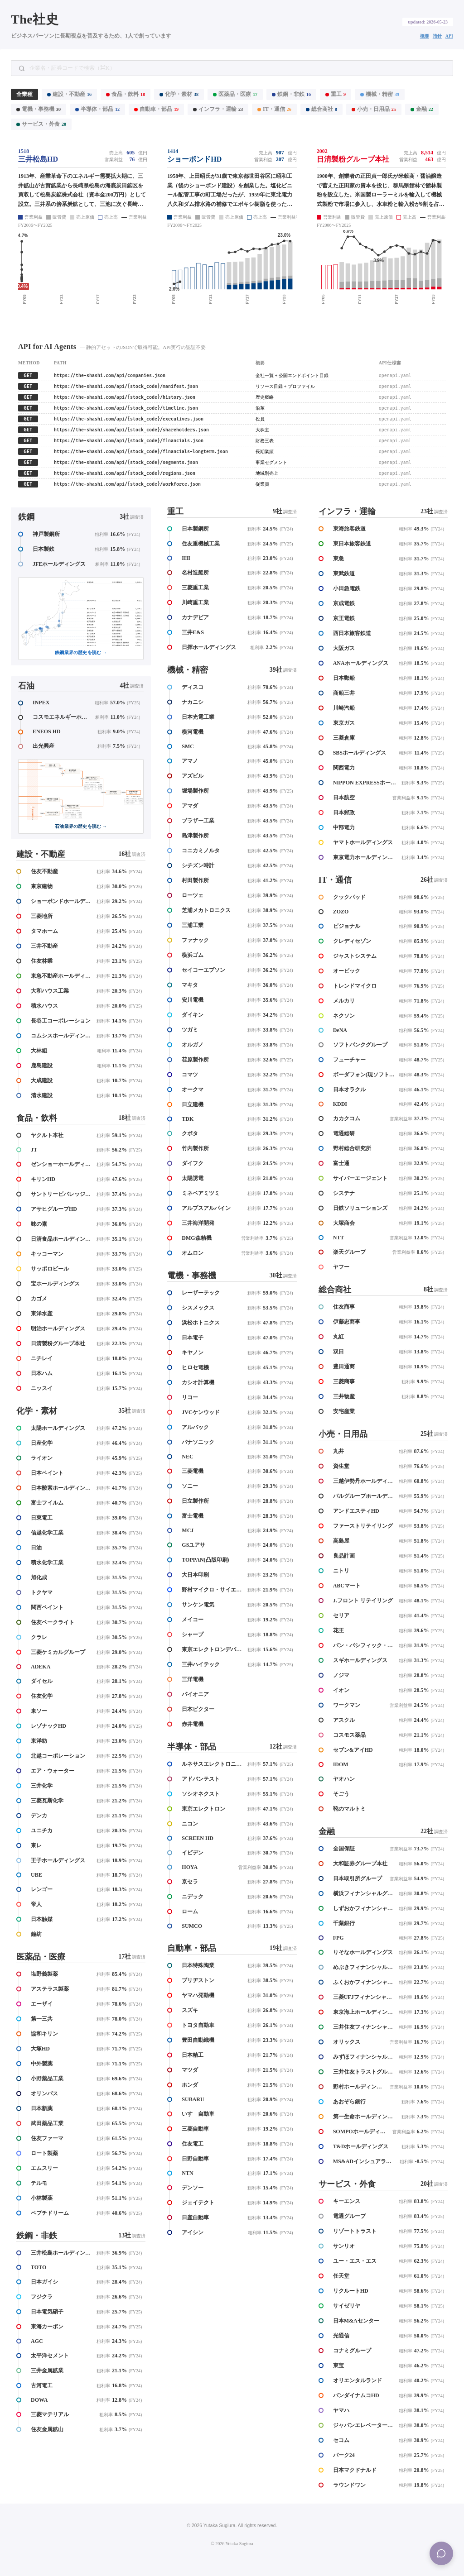 The image size is (464, 2576). What do you see at coordinates (291, 94) in the screenshot?
I see `鉄鋼・非鉄` at bounding box center [291, 94].